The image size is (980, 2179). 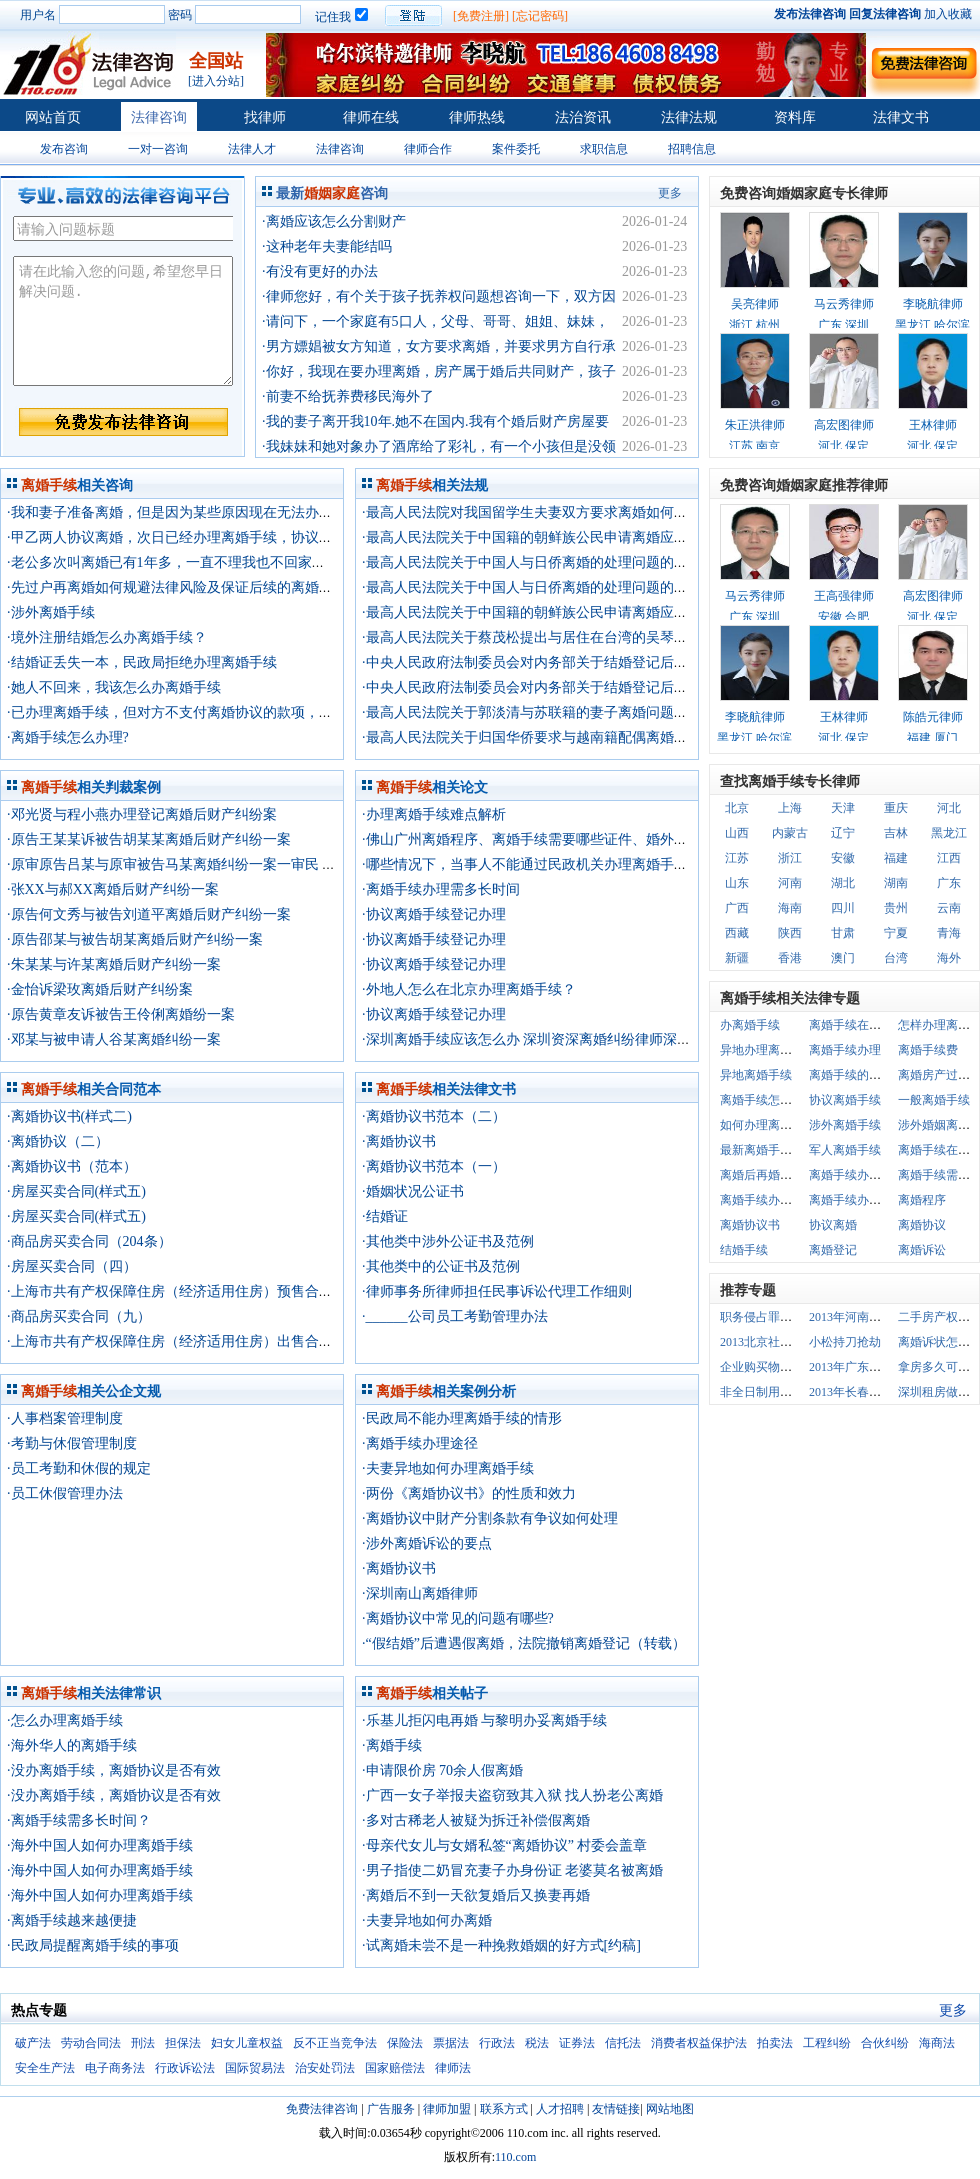 I want to click on [进入分站], so click(x=216, y=81).